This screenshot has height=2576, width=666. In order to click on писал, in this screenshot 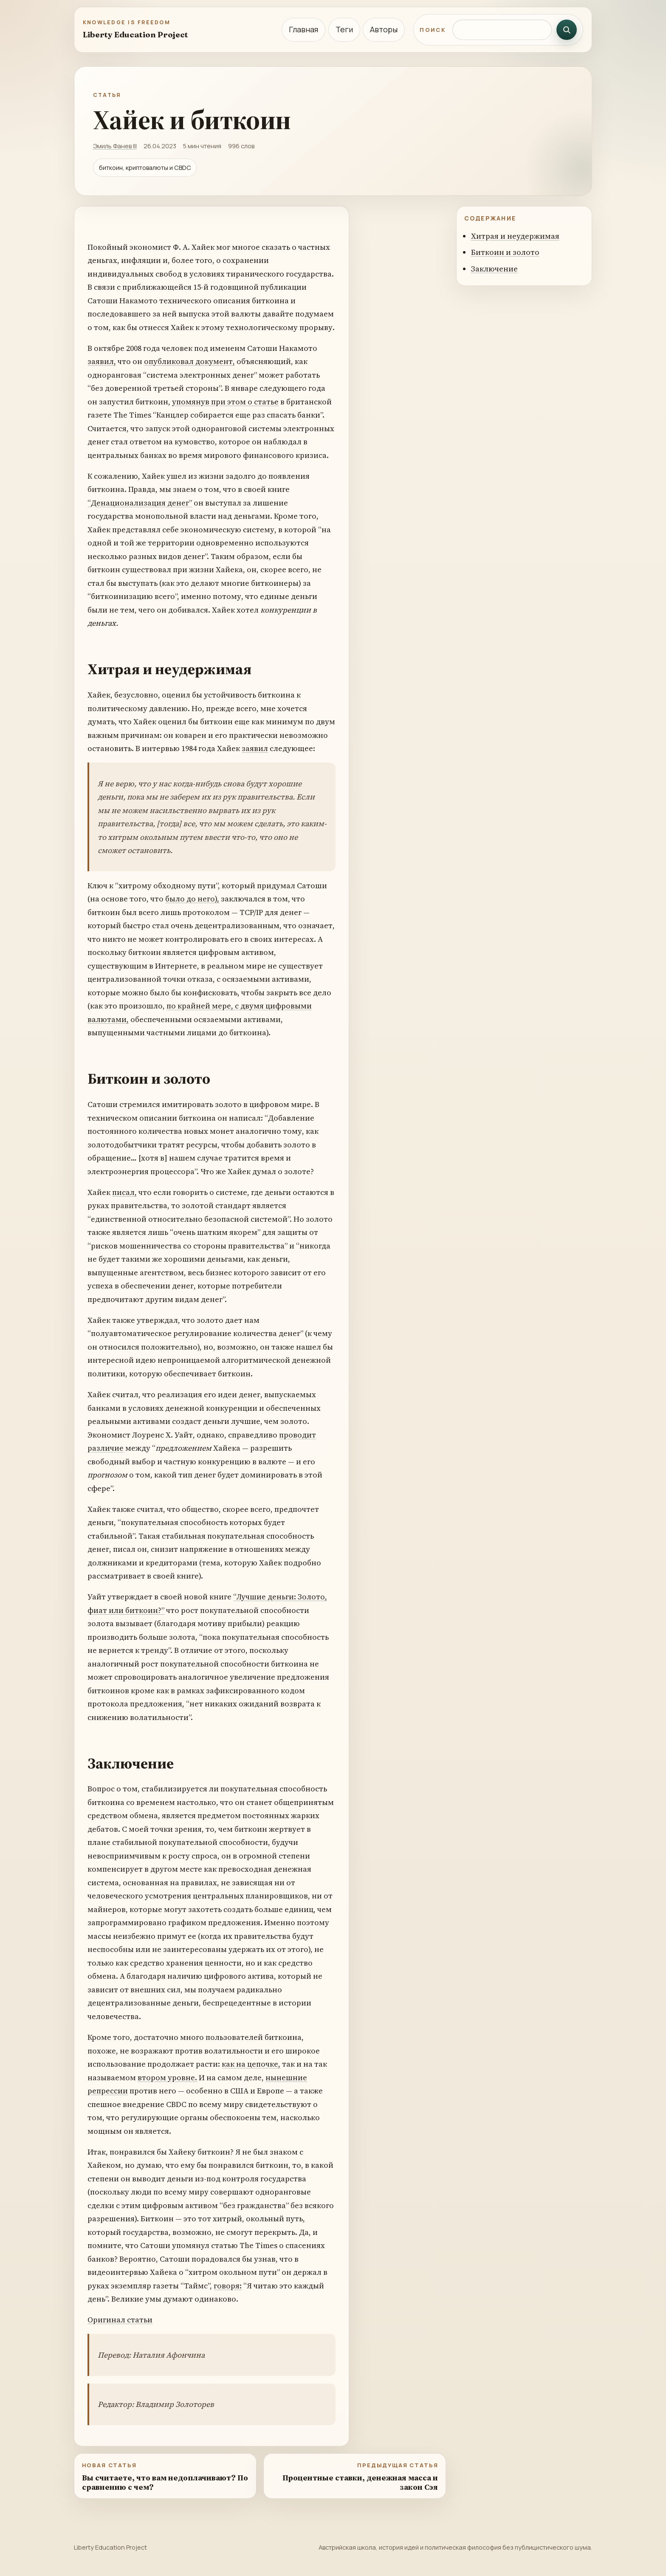, I will do `click(124, 1192)`.